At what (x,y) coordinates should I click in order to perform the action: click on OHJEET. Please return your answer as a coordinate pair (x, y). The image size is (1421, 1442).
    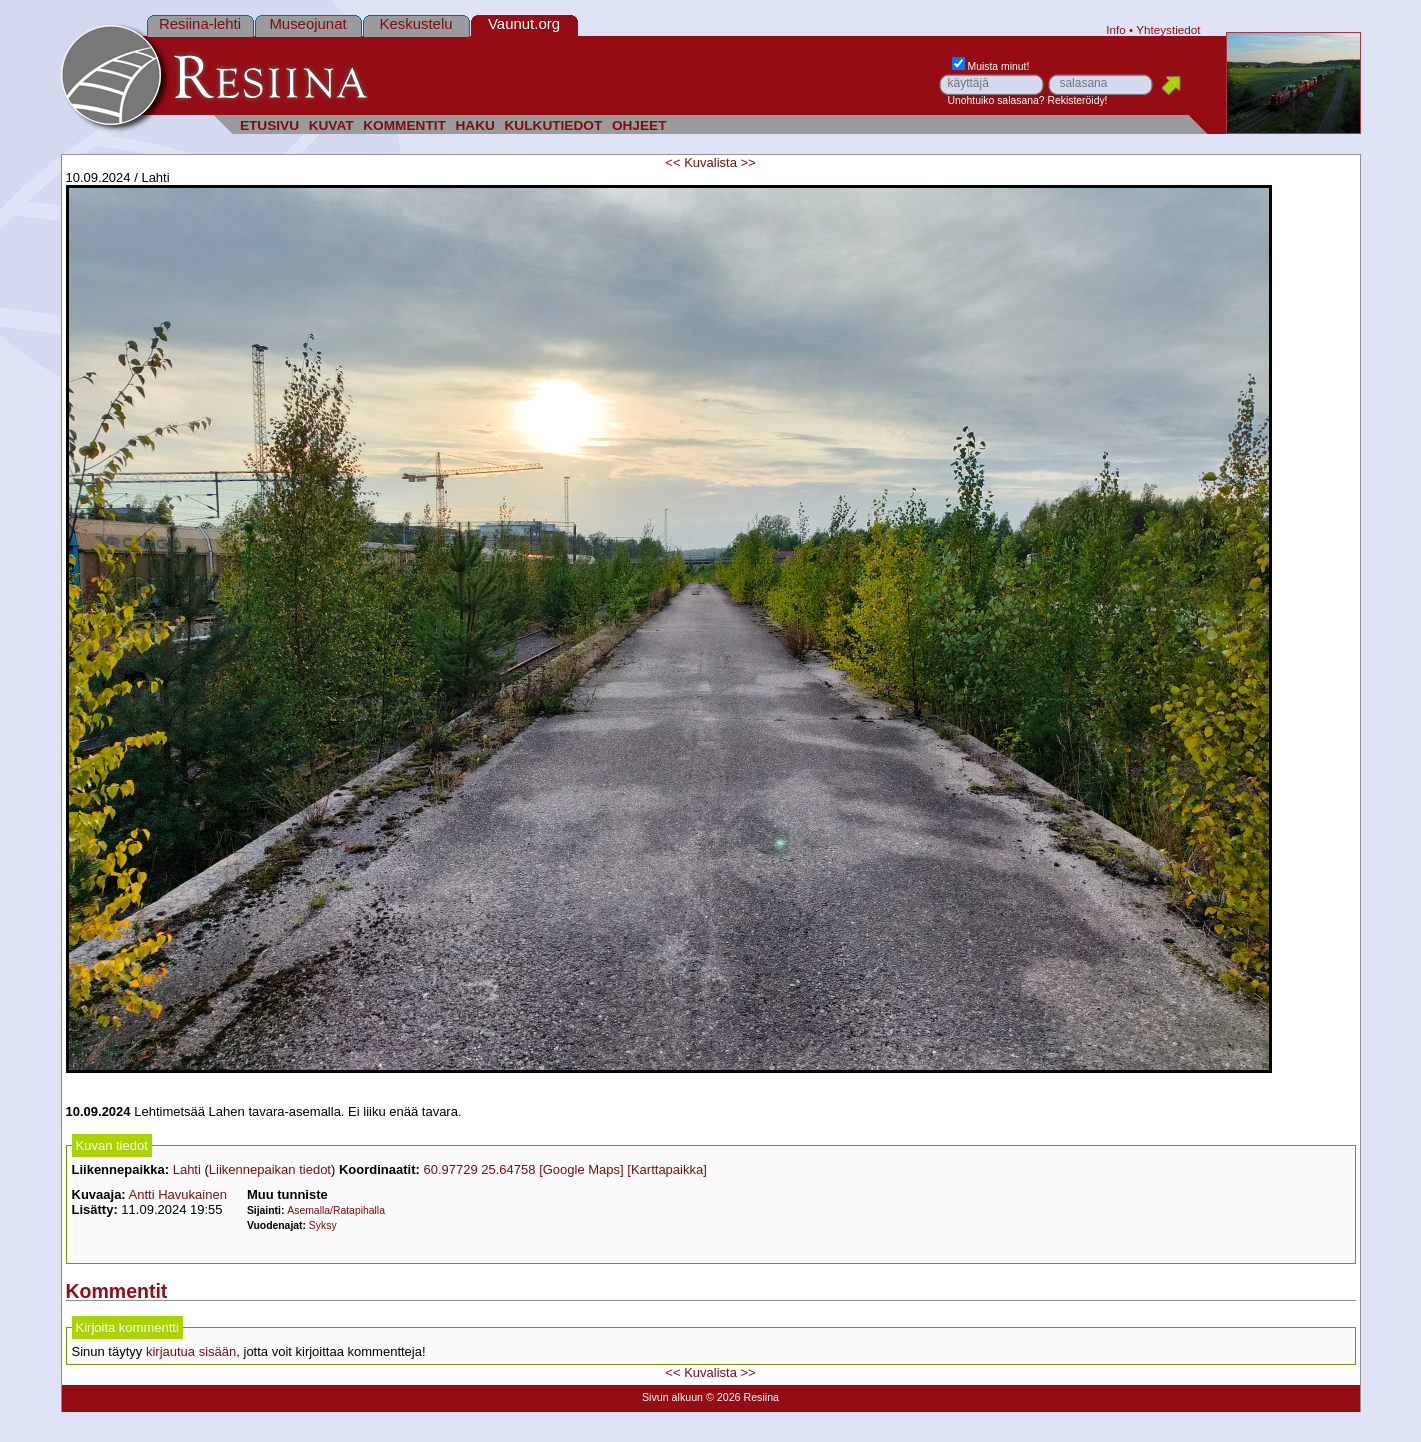
    Looking at the image, I should click on (639, 125).